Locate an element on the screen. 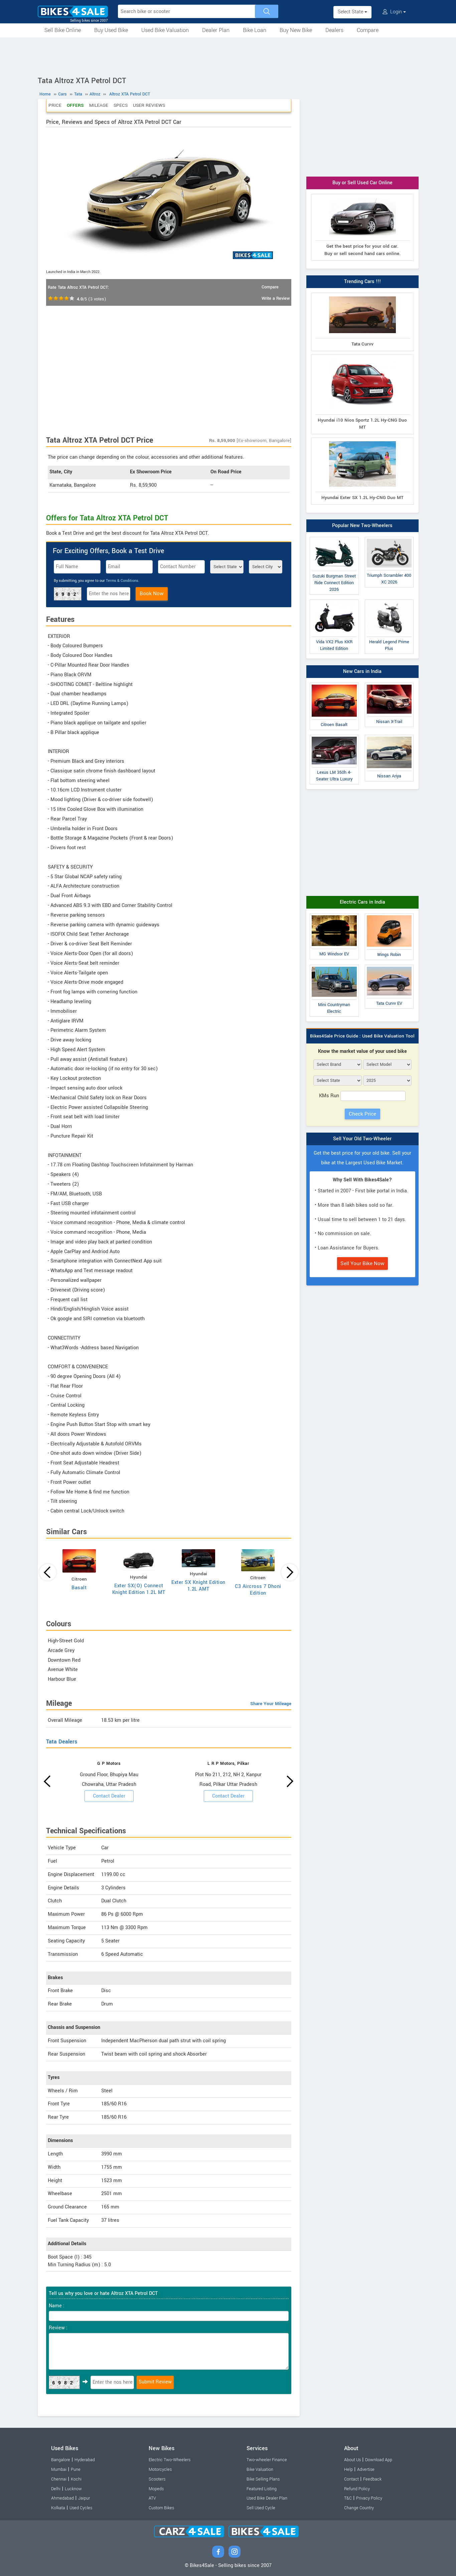 The height and width of the screenshot is (2576, 456). Jaipur is located at coordinates (84, 2498).